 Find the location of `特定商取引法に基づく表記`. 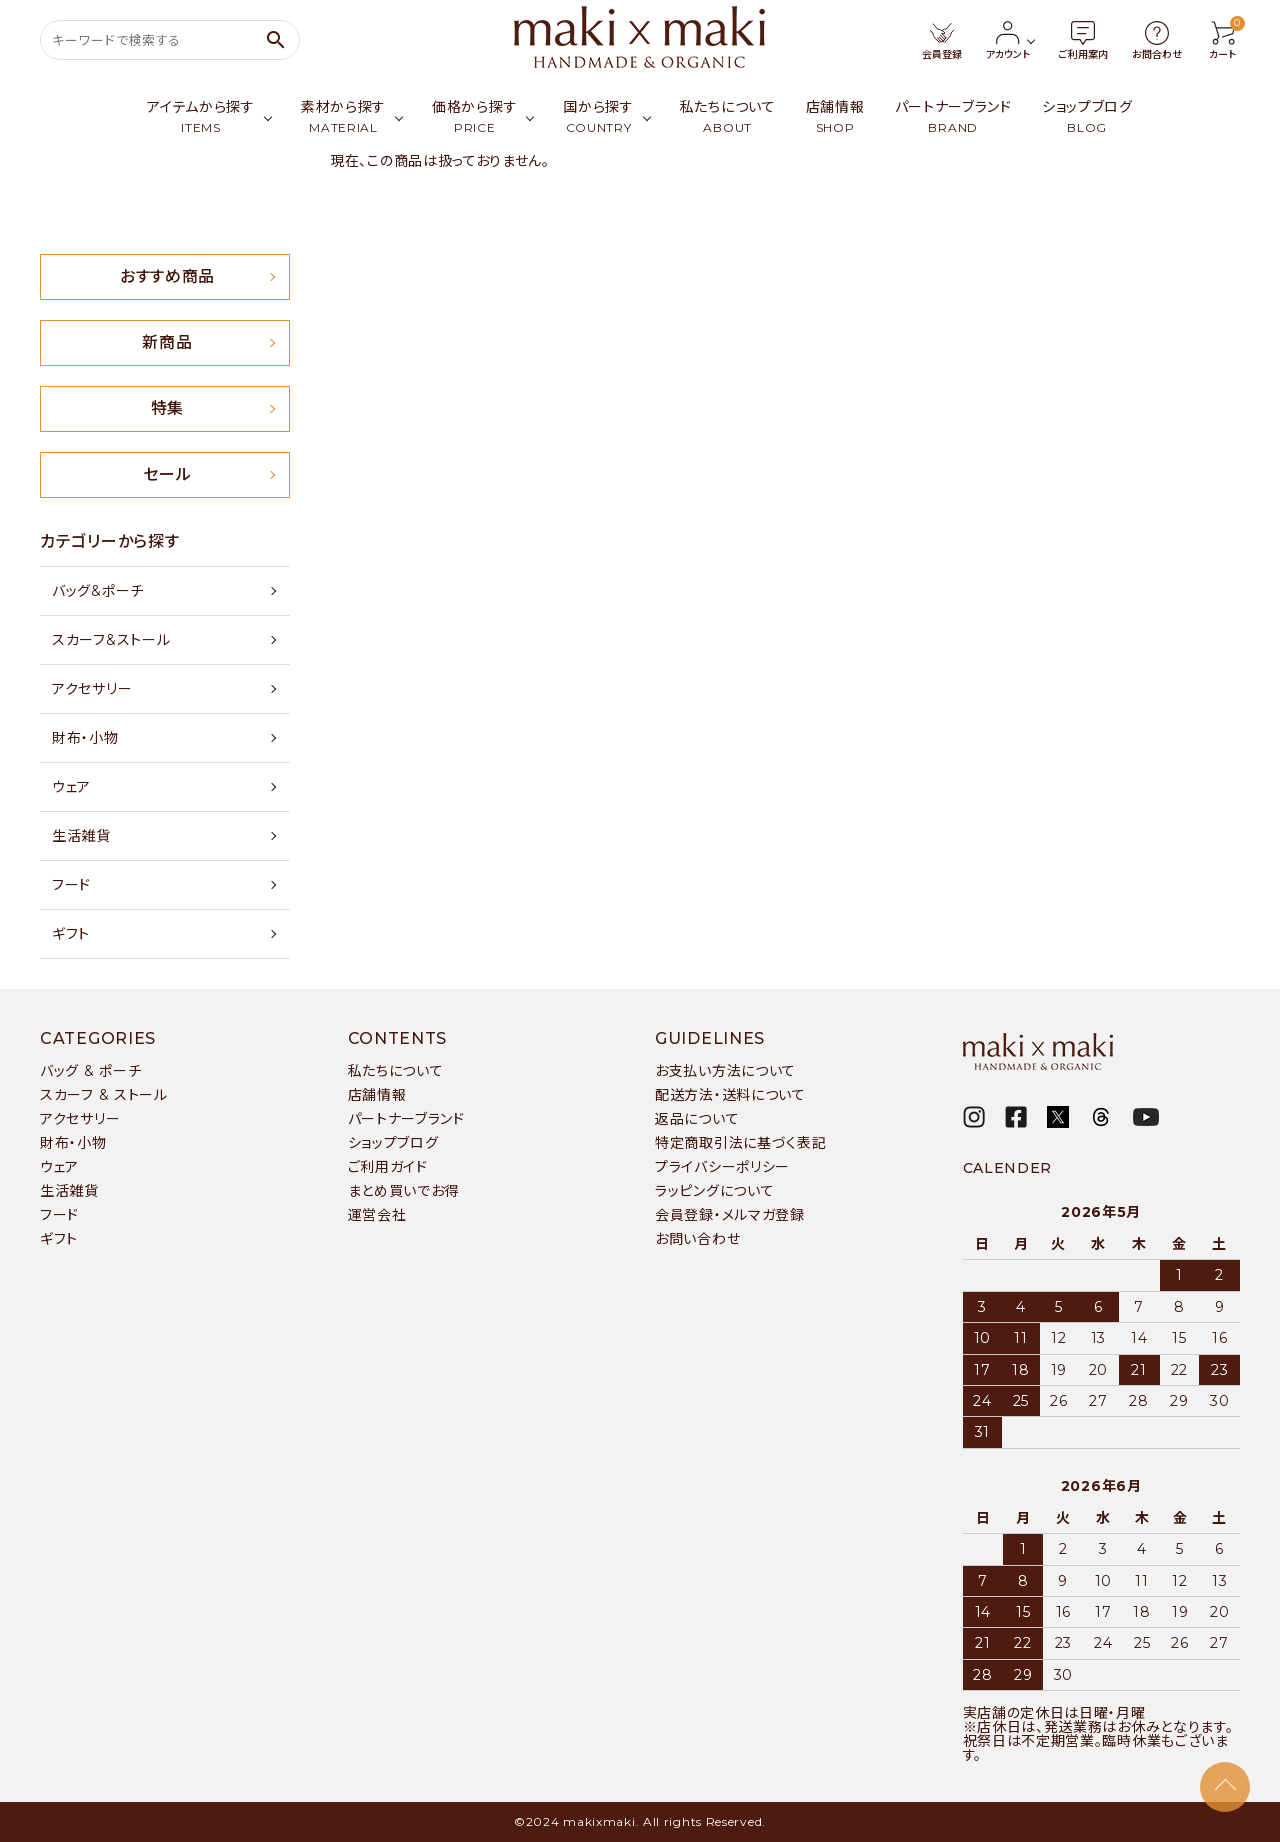

特定商取引法に基づく表記 is located at coordinates (740, 1143).